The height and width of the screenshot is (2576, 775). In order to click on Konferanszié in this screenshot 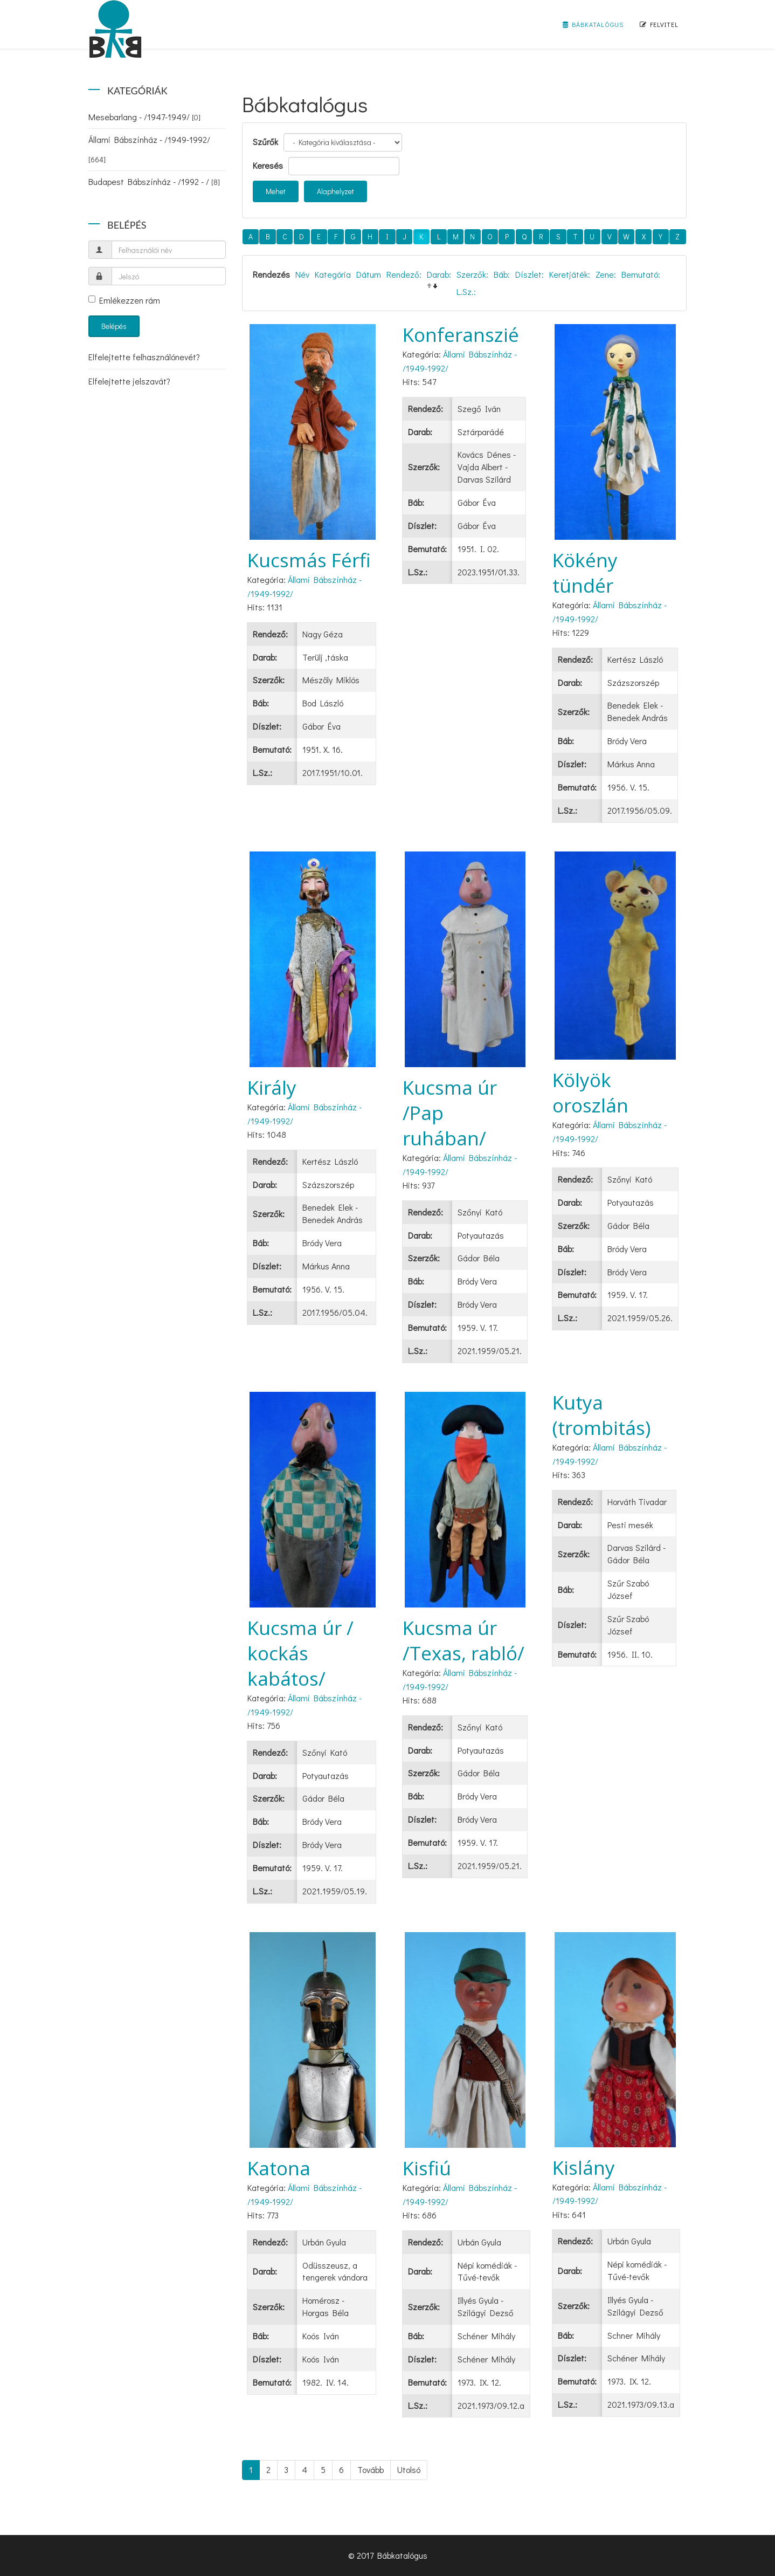, I will do `click(461, 334)`.